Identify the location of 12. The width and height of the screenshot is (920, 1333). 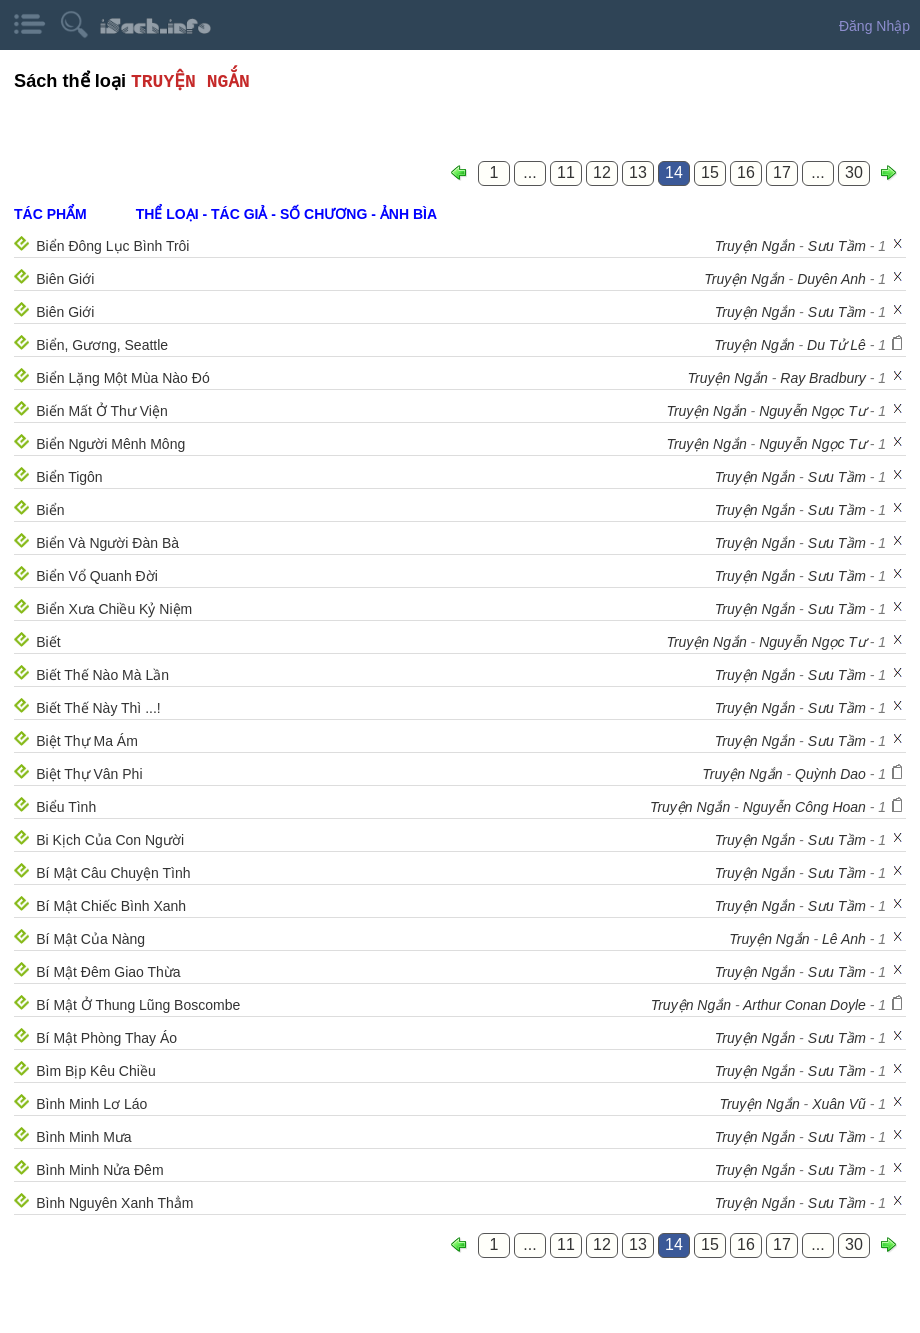
(602, 172).